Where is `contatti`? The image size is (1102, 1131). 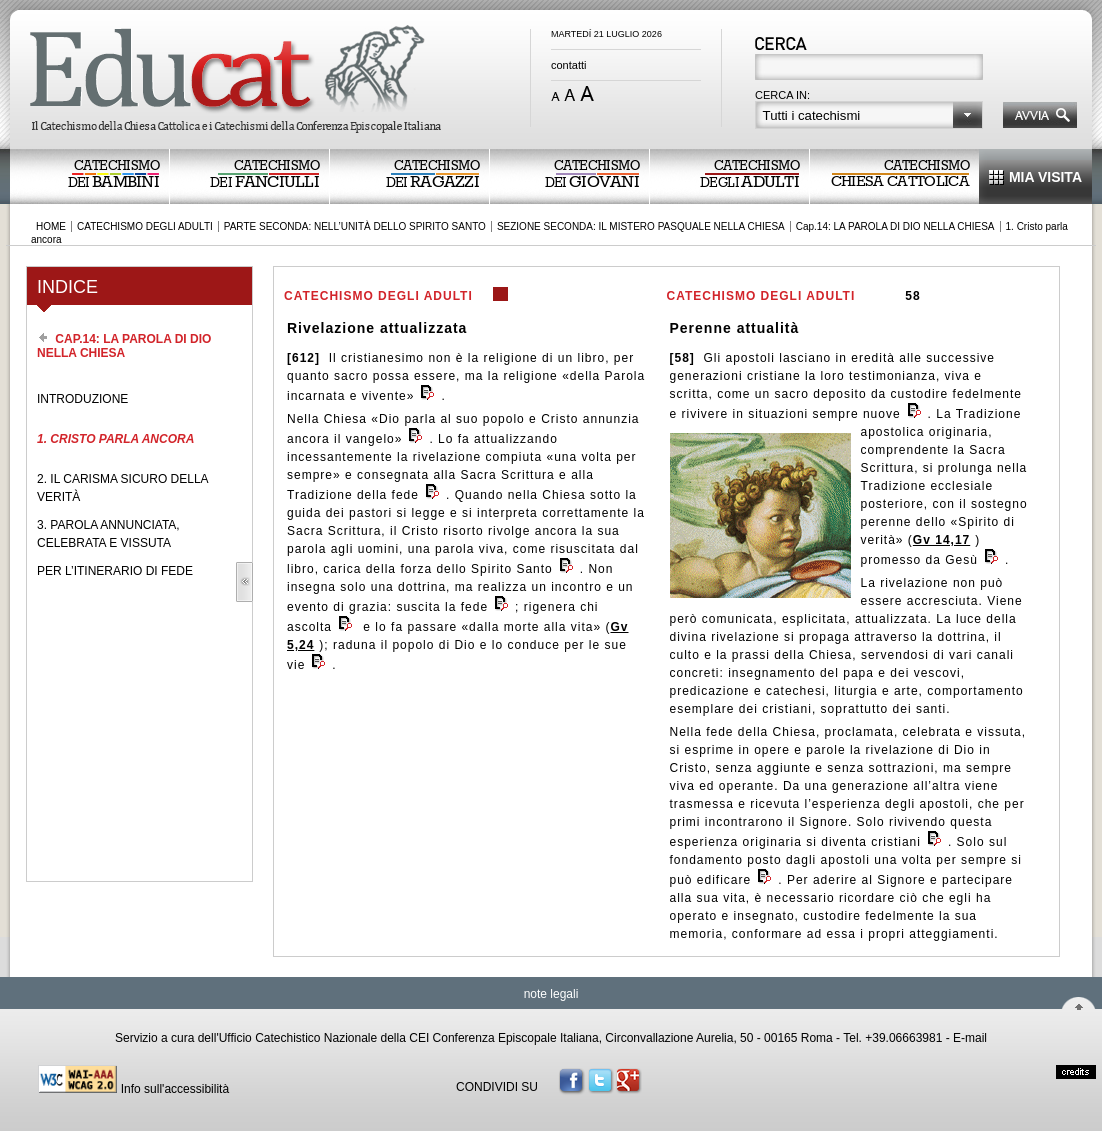
contatti is located at coordinates (568, 65).